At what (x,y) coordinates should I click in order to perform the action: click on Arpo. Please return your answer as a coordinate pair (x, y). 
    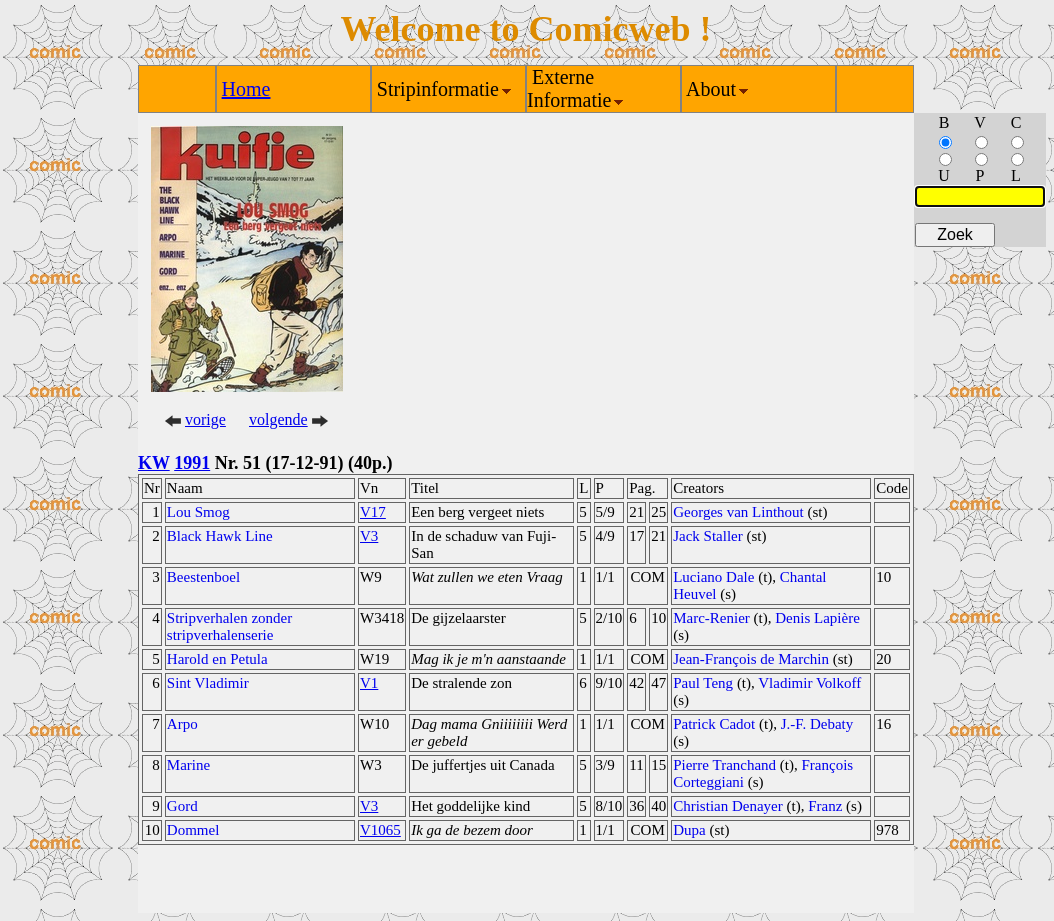
    Looking at the image, I should click on (182, 724).